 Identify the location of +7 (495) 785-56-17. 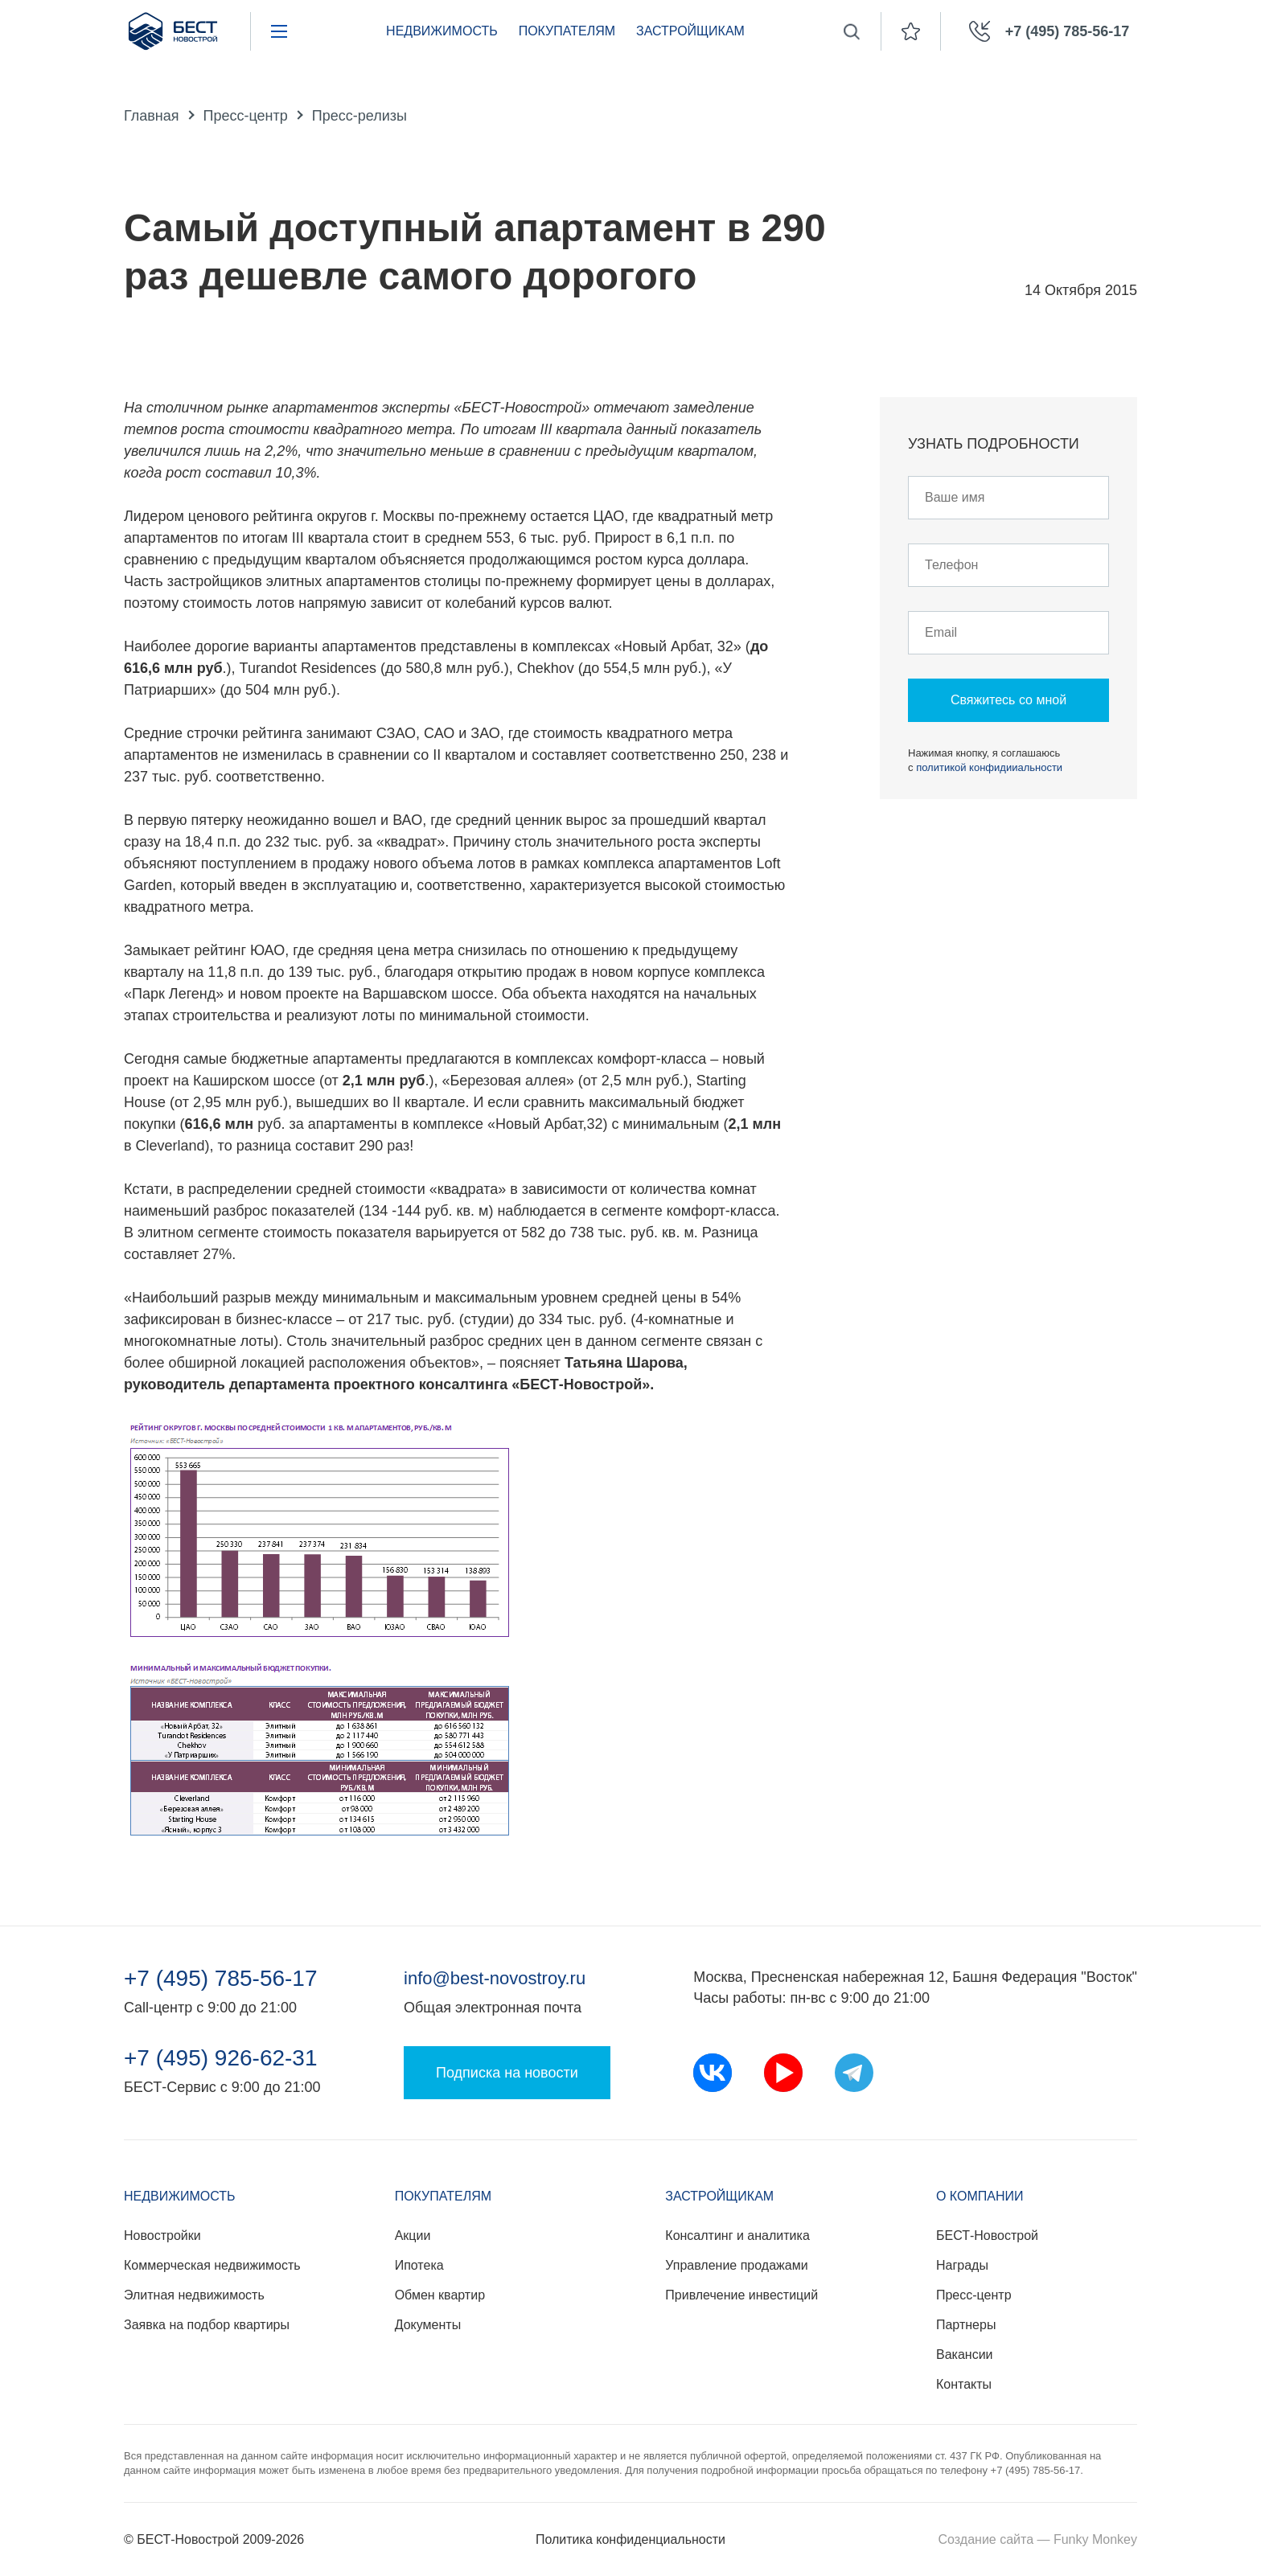
(221, 1979).